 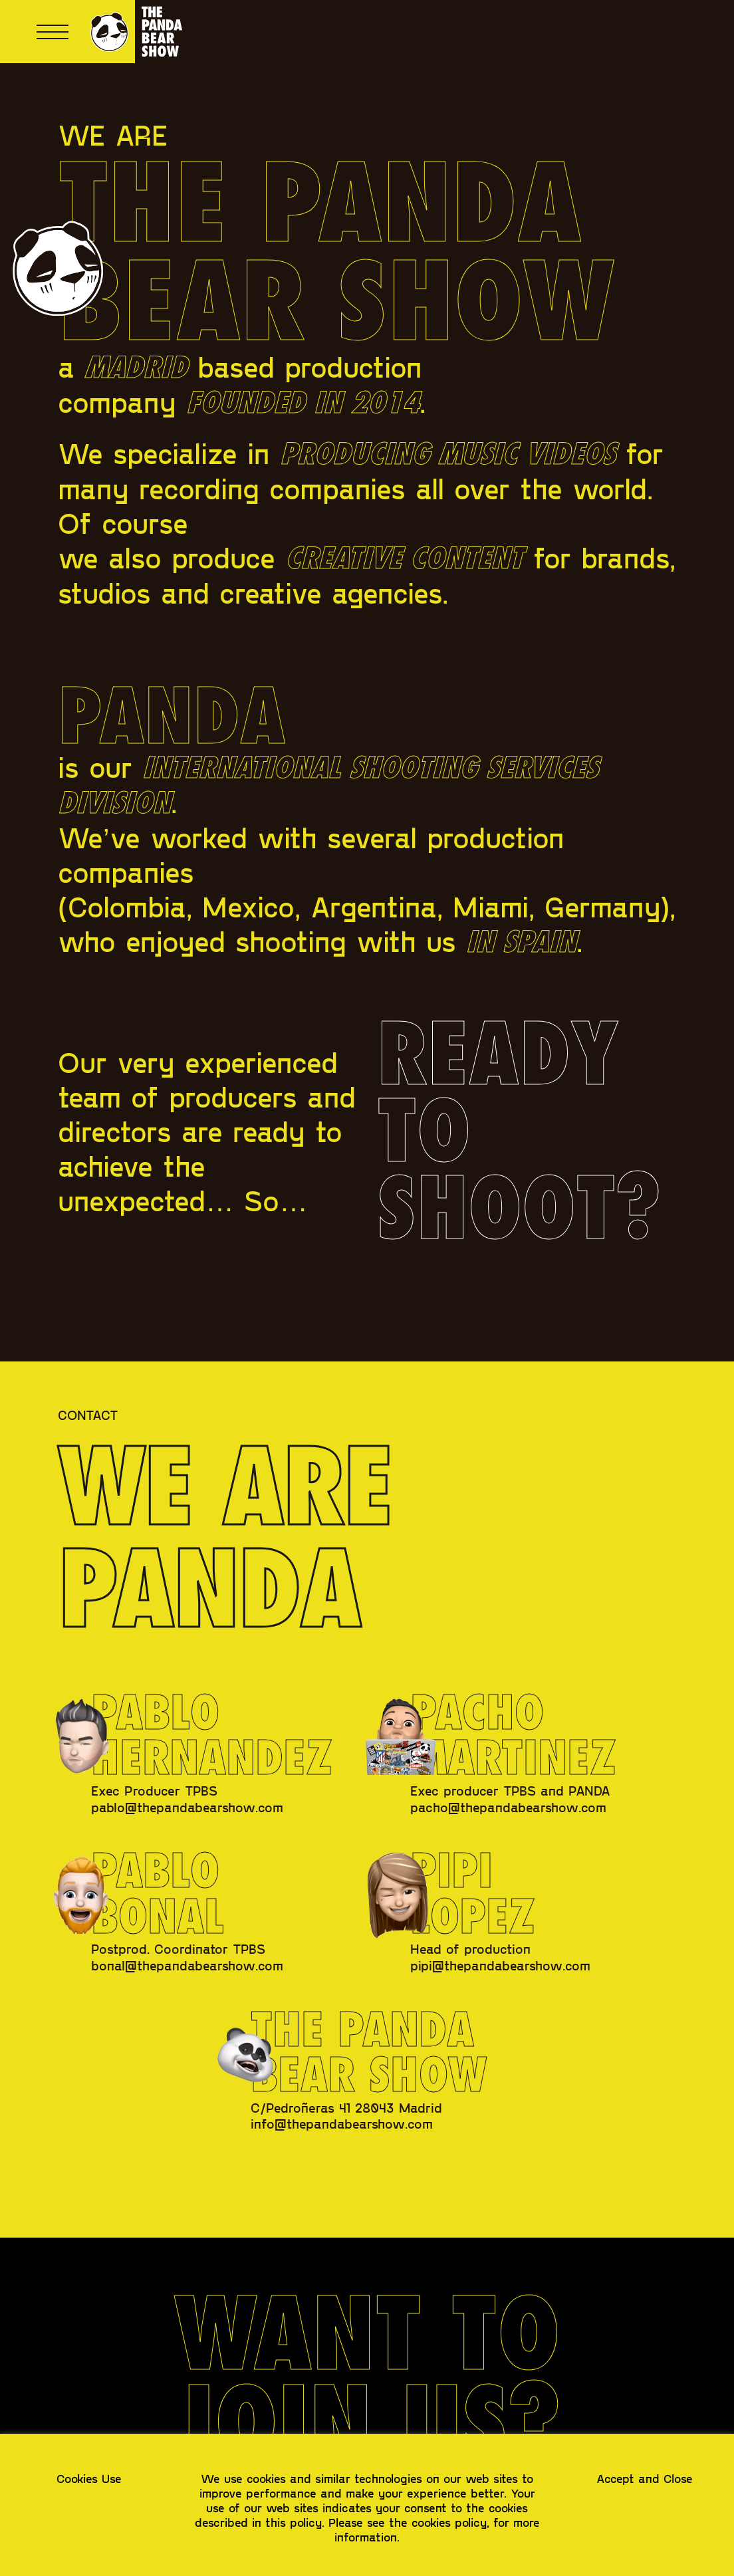 I want to click on pablo@thepandabearshow.com, so click(x=187, y=1807).